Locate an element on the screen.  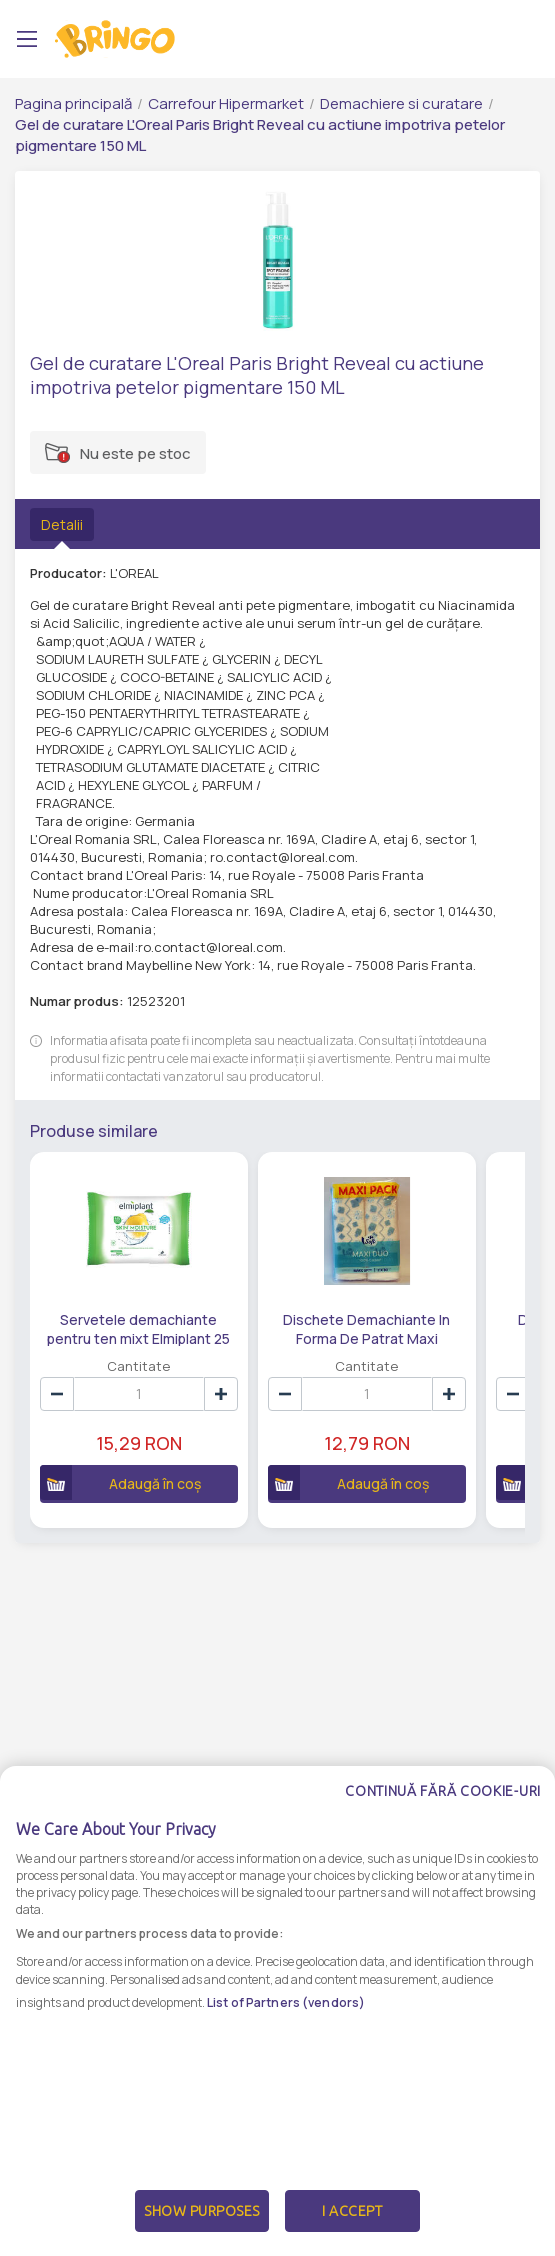
Continuă fără cookie-uri is located at coordinates (443, 1809).